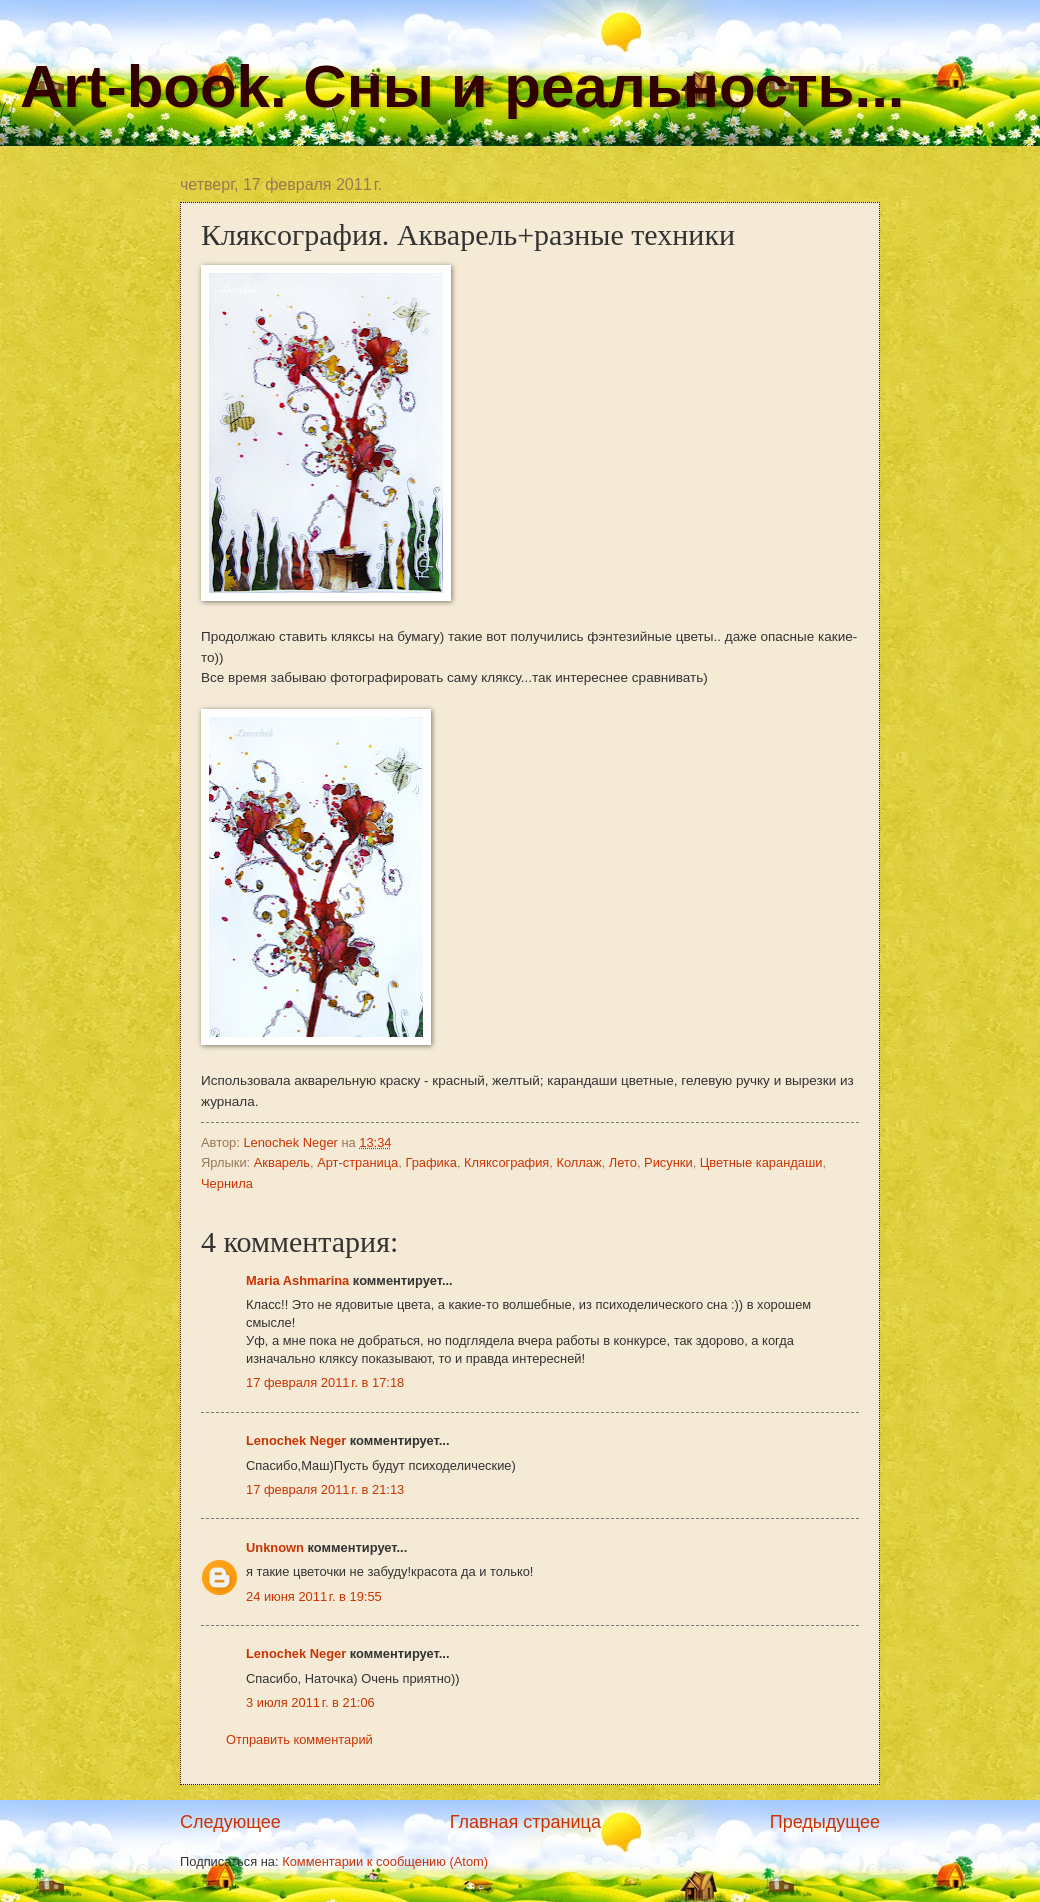 This screenshot has height=1902, width=1040. Describe the element at coordinates (623, 1162) in the screenshot. I see `Лето` at that location.